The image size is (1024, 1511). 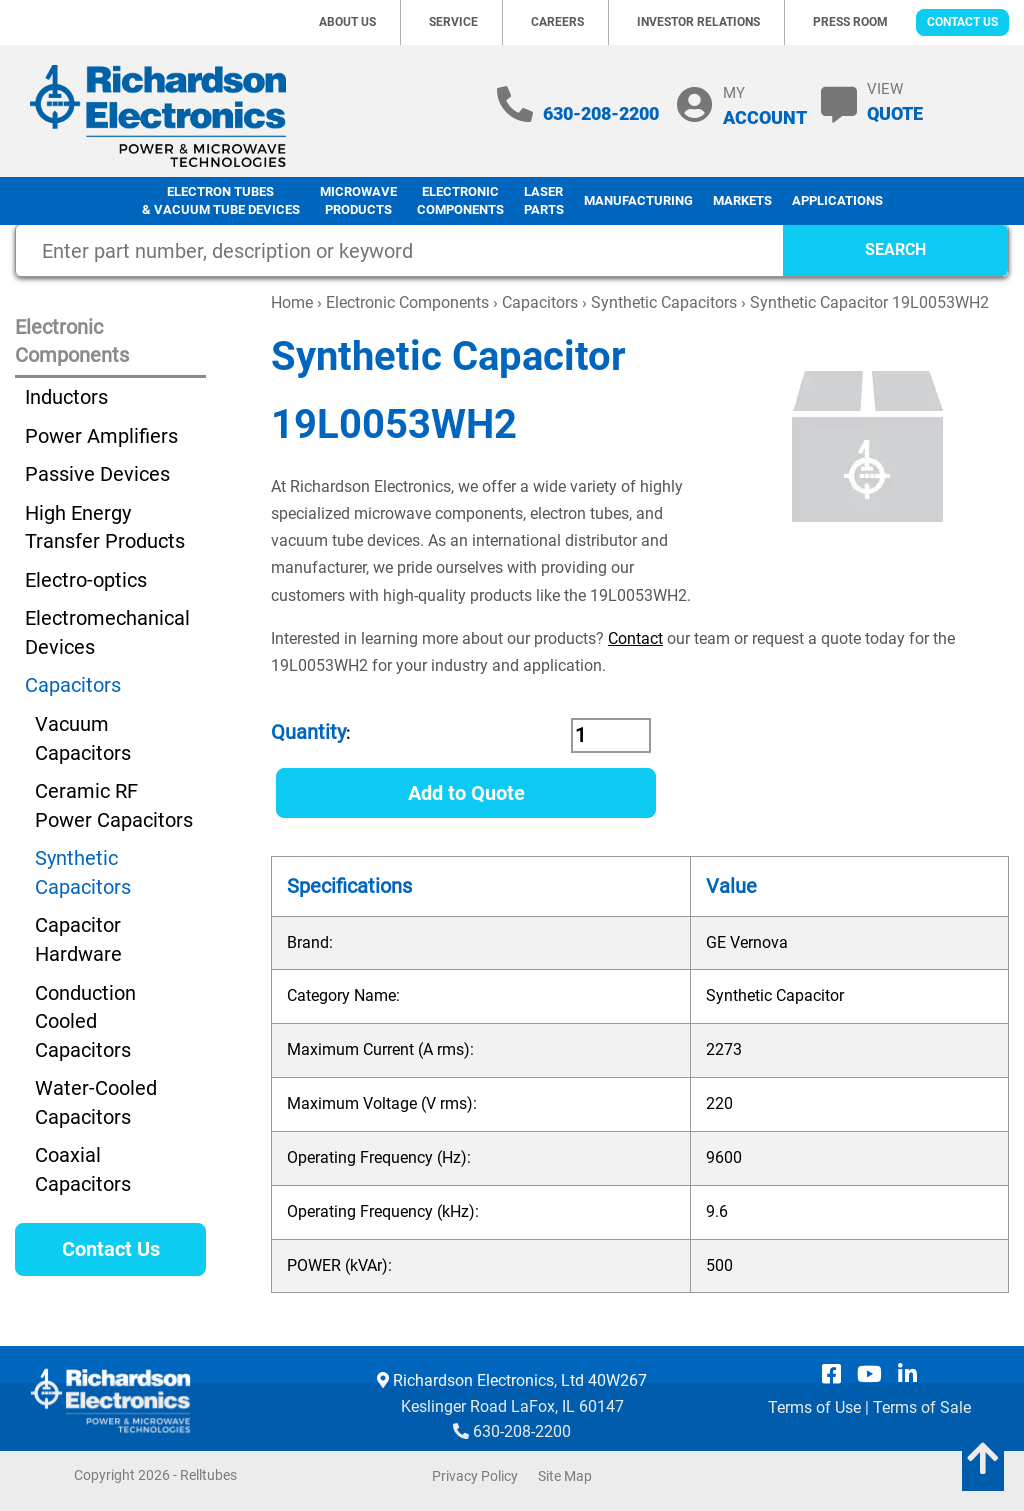 I want to click on Water-Cooled Capacitors, so click(x=96, y=1102).